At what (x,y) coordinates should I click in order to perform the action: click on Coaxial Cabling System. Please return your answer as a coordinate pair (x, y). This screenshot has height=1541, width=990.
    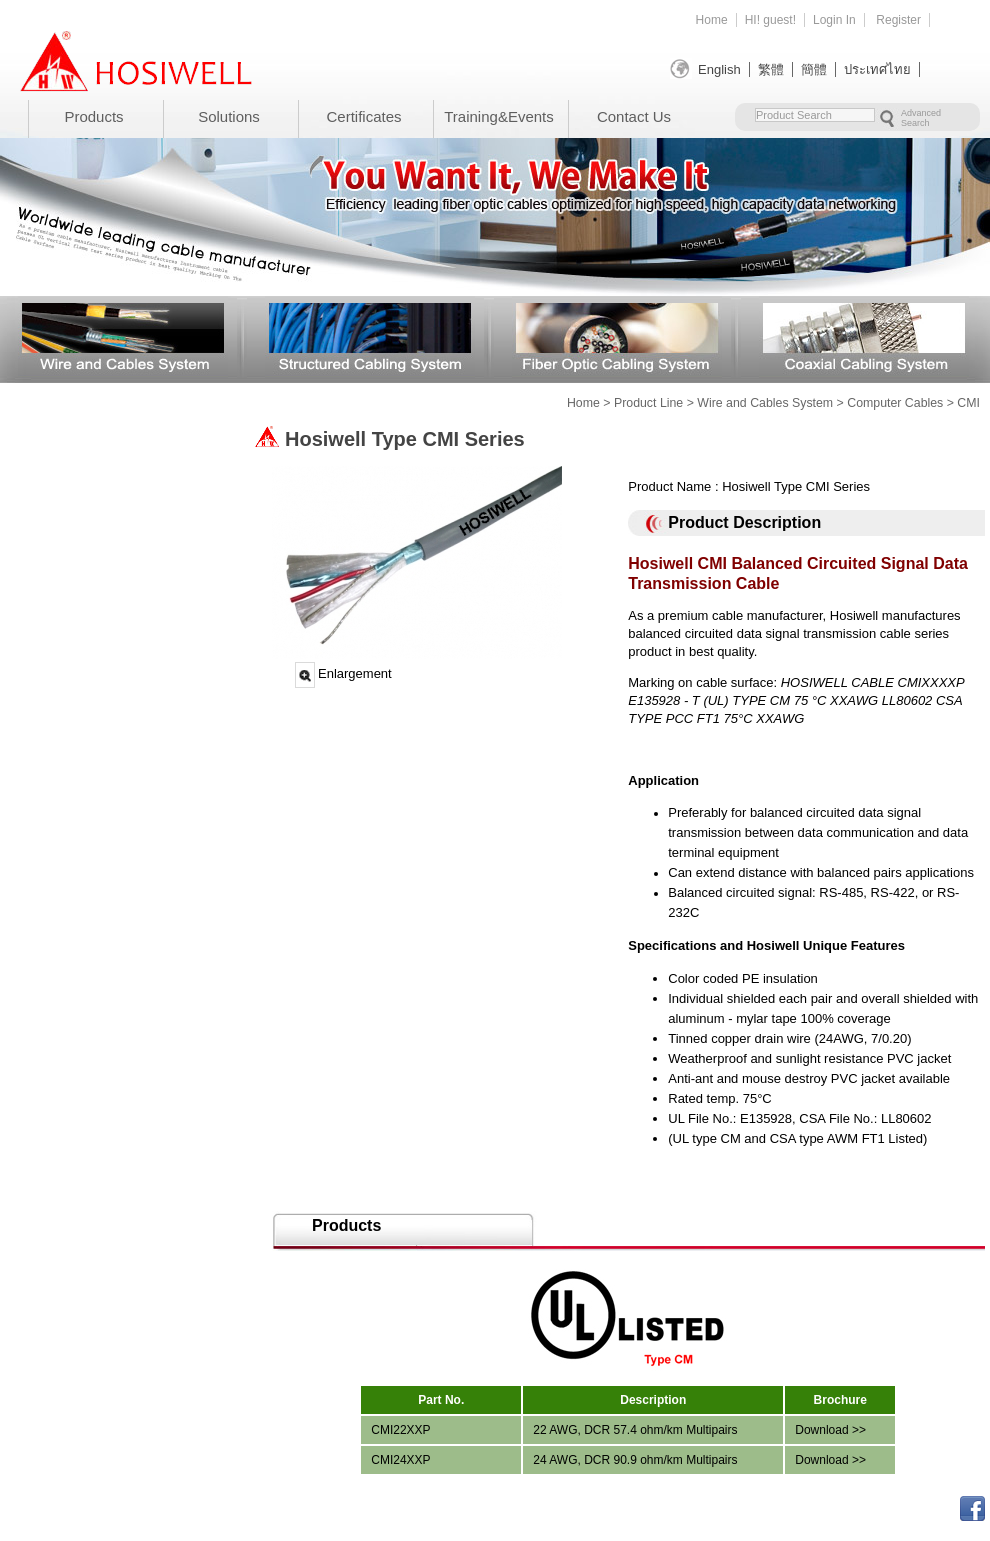
    Looking at the image, I should click on (864, 336).